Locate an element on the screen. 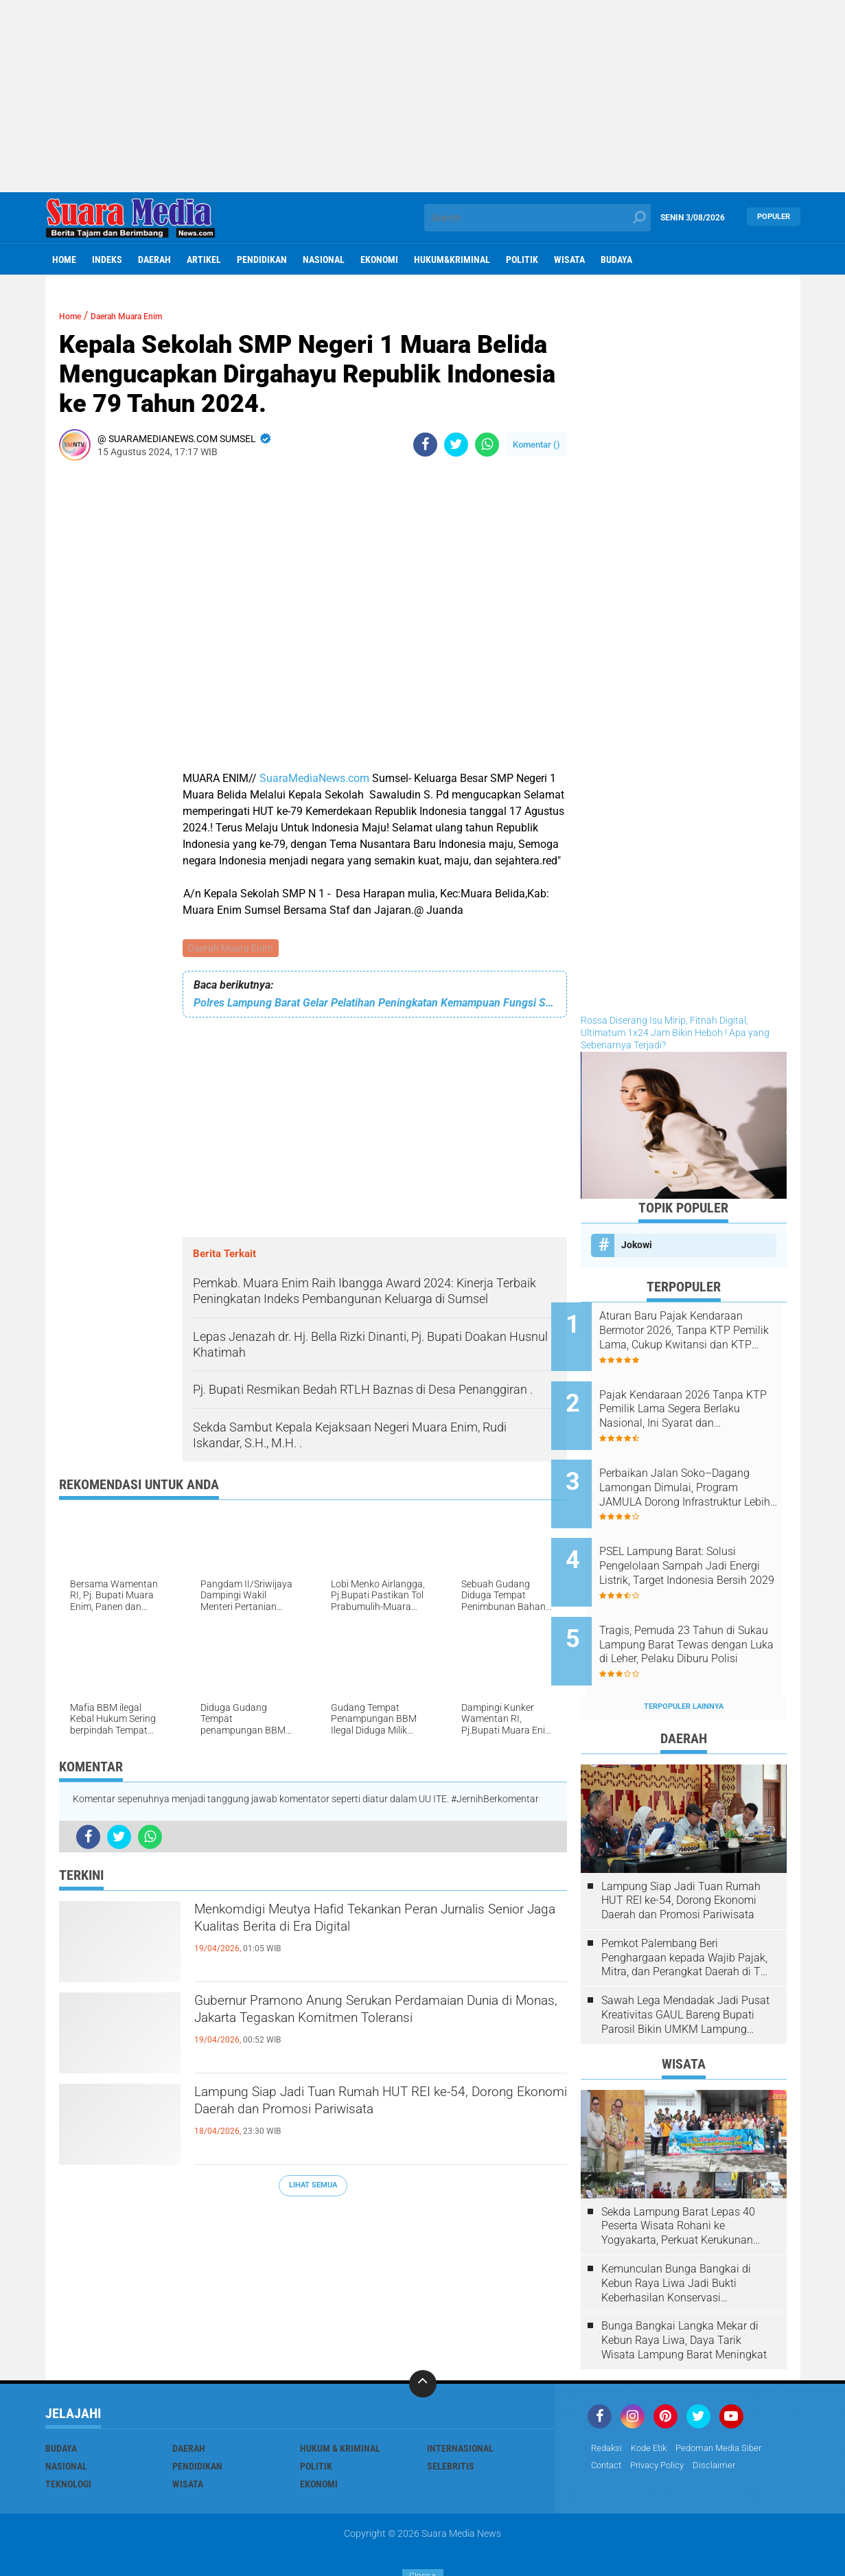 The height and width of the screenshot is (2576, 845). Hukum & Kriminal is located at coordinates (340, 2402).